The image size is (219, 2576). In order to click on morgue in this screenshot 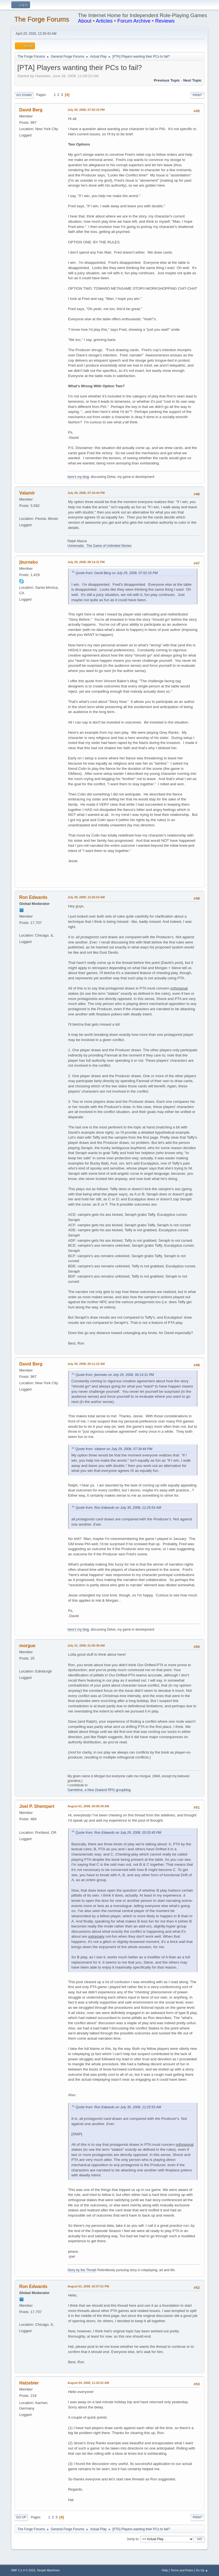, I will do `click(27, 1645)`.